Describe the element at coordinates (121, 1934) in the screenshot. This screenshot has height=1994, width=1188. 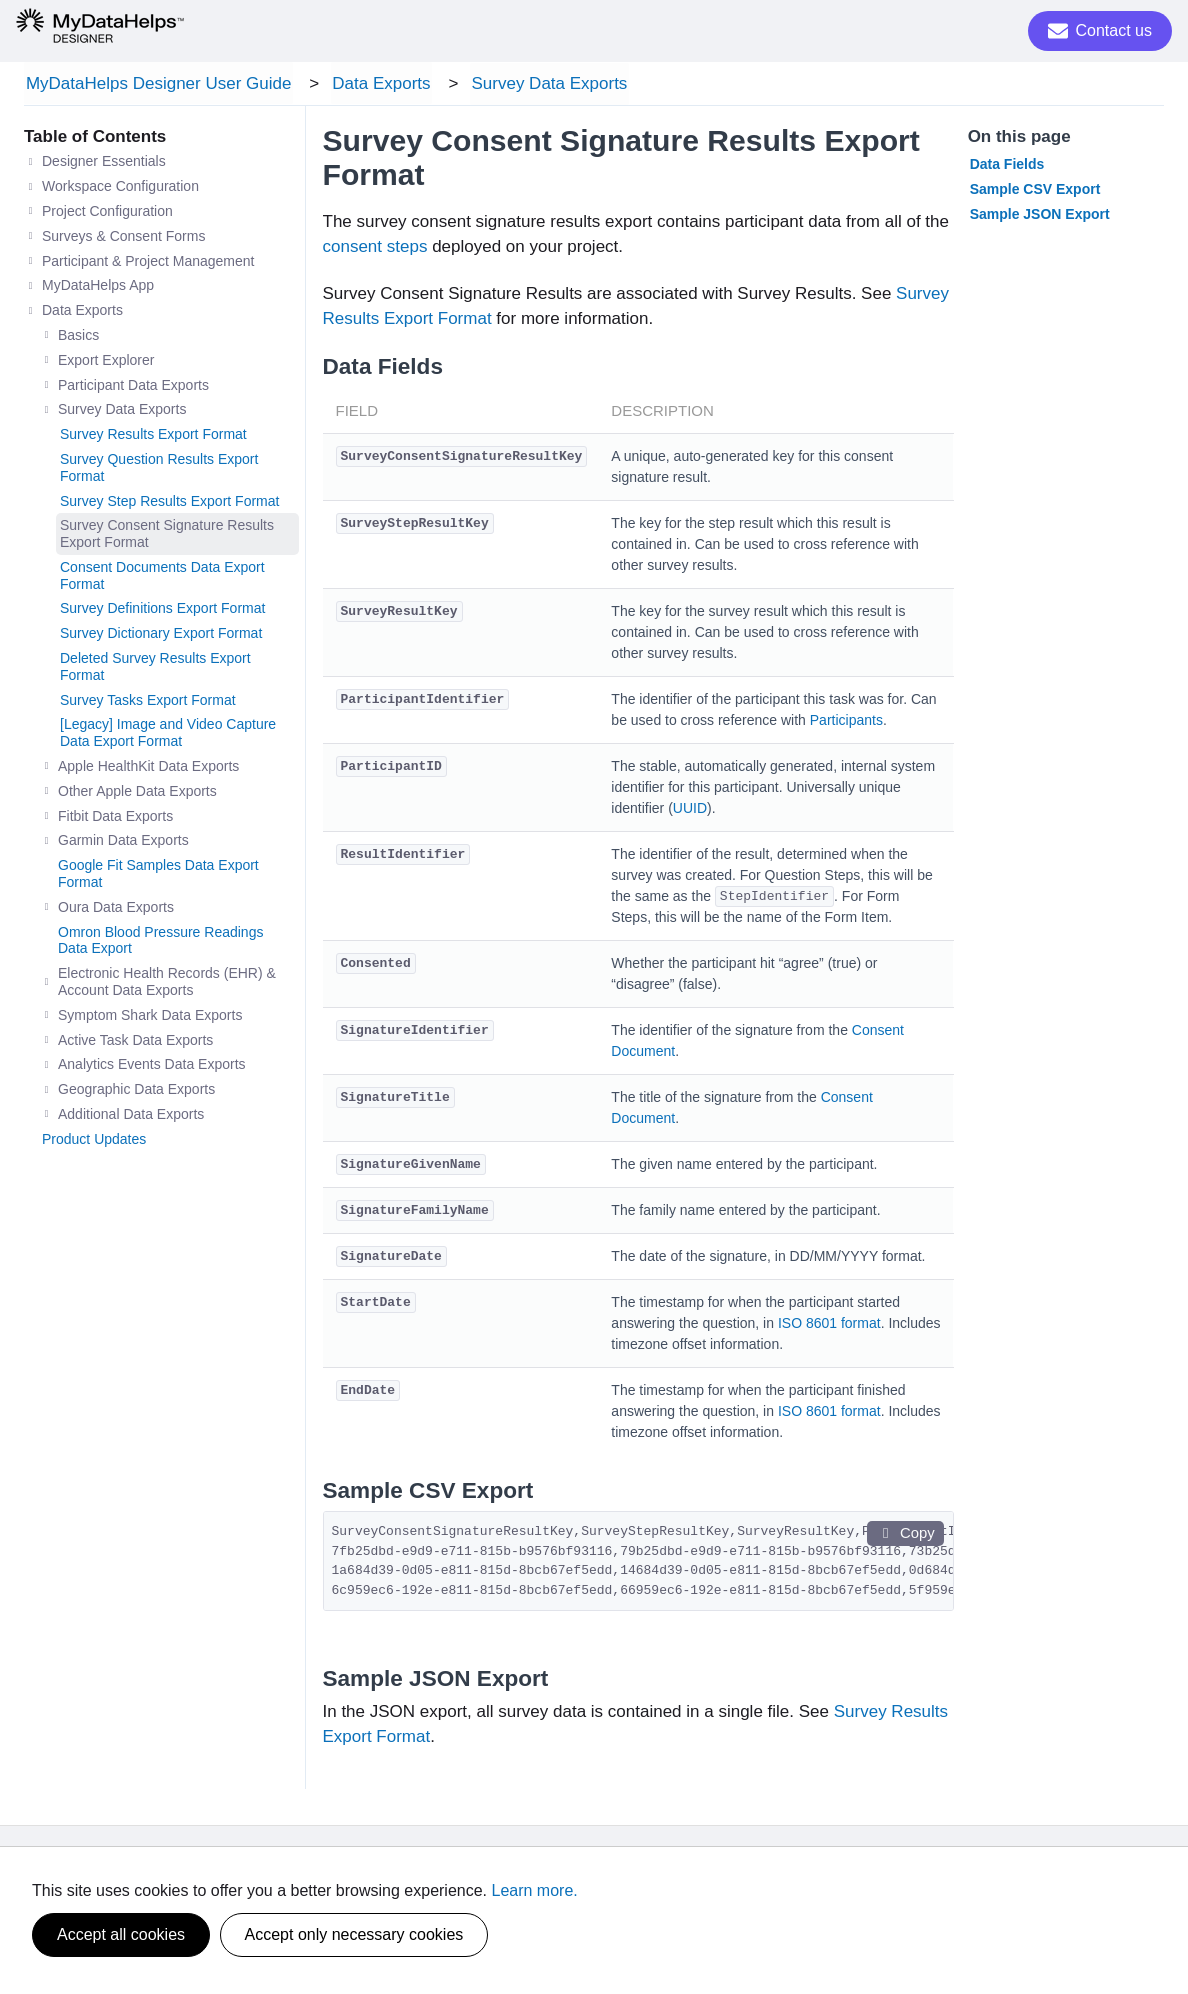
I see `Accept all cookies` at that location.